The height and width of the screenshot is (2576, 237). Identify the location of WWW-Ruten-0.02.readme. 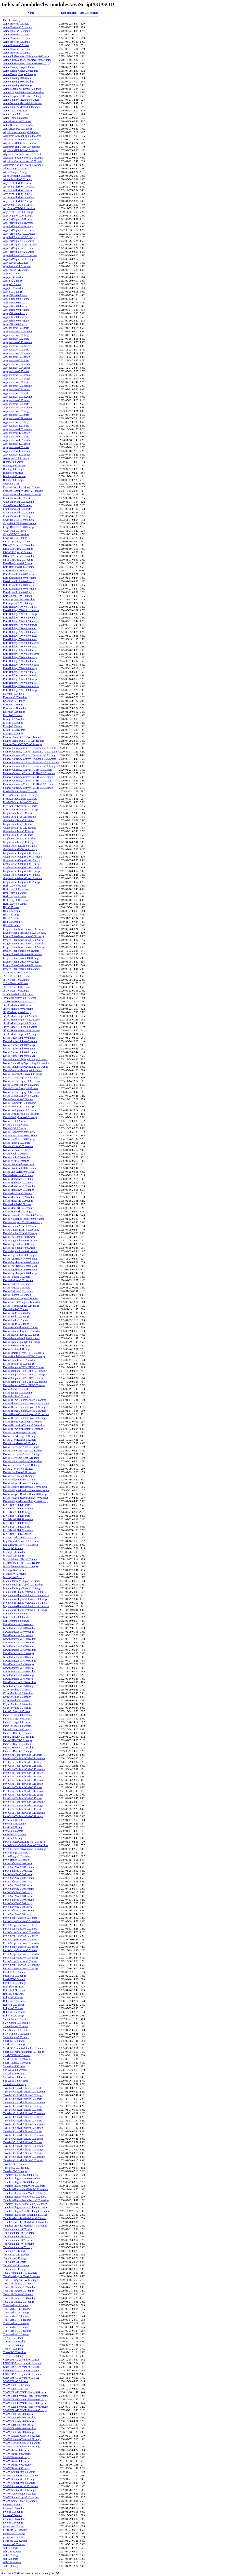
(17, 2453).